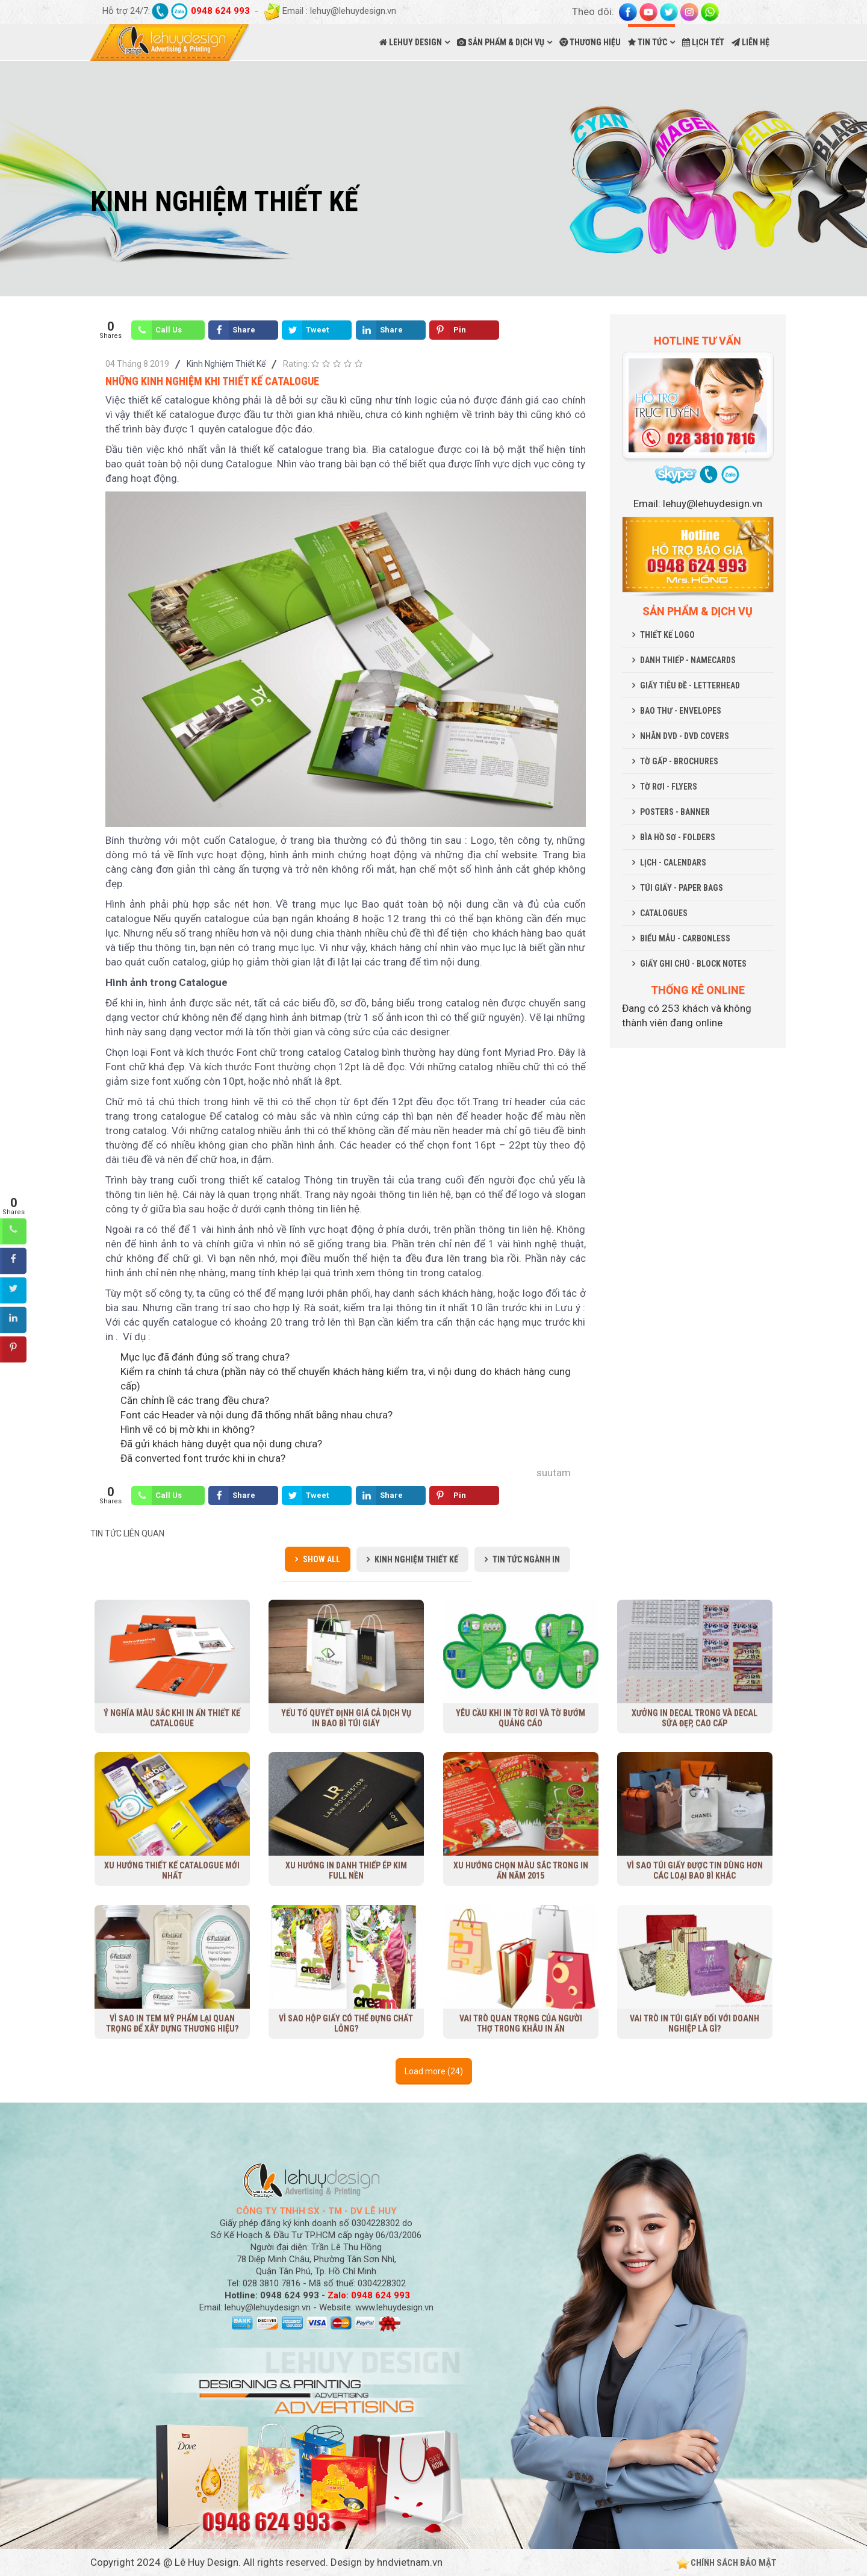 The width and height of the screenshot is (867, 2576). What do you see at coordinates (172, 2023) in the screenshot?
I see `Vì sao in tem mỹ phẩm lại quan trọng để xây dựng thương hiệu?` at bounding box center [172, 2023].